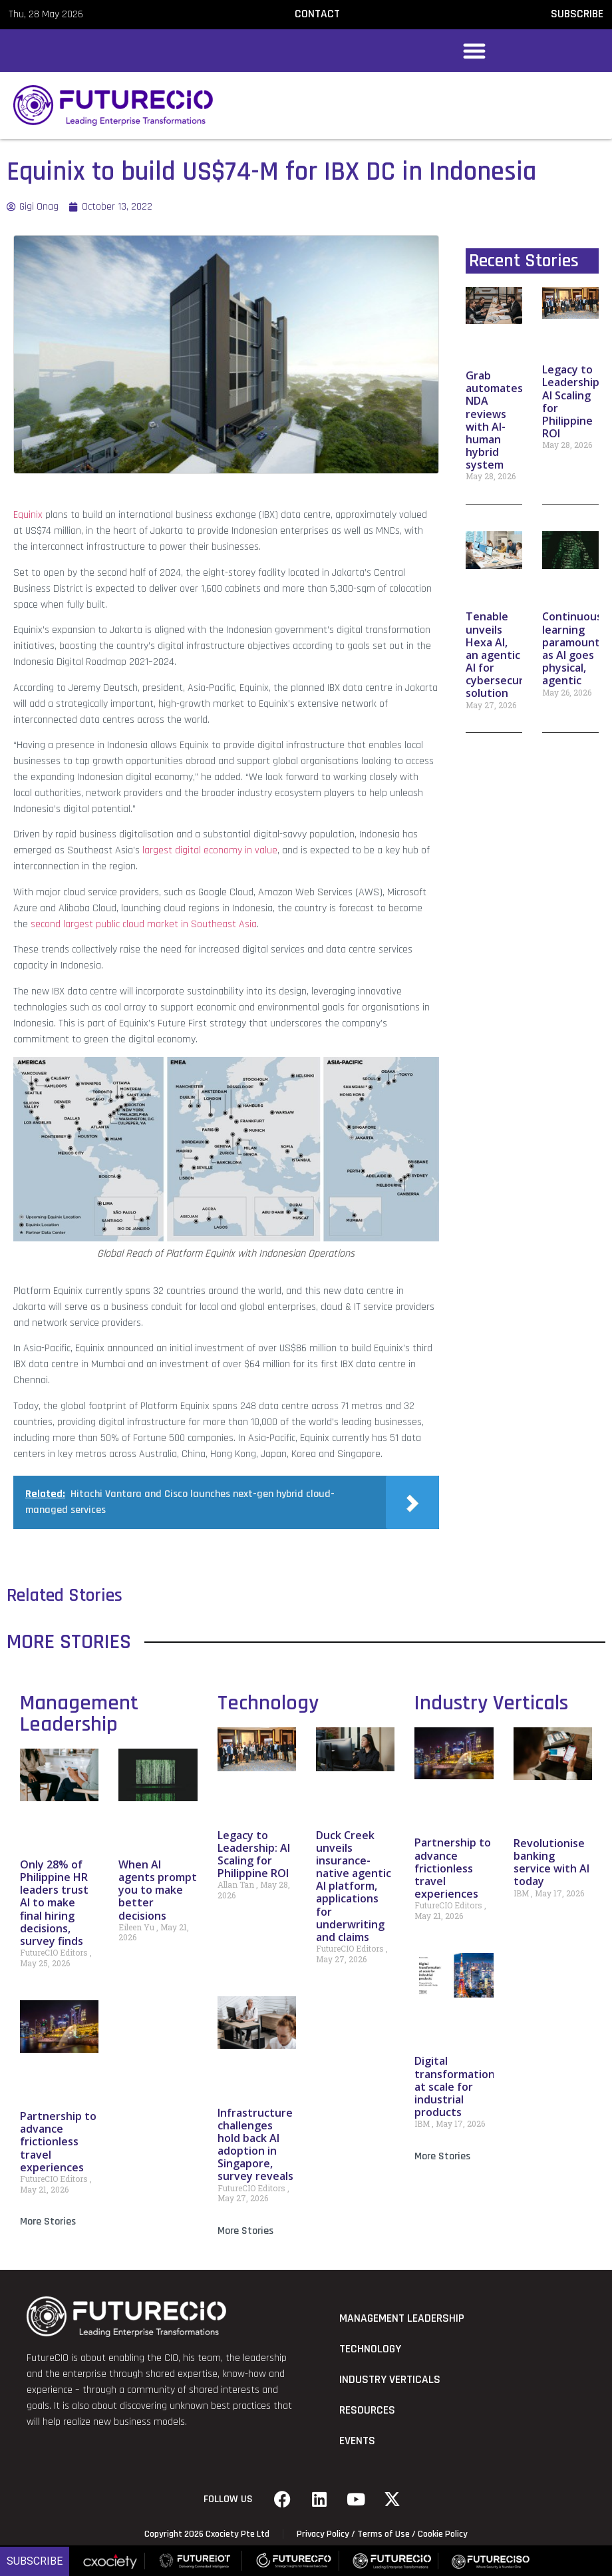  What do you see at coordinates (48, 2222) in the screenshot?
I see `More Stories` at bounding box center [48, 2222].